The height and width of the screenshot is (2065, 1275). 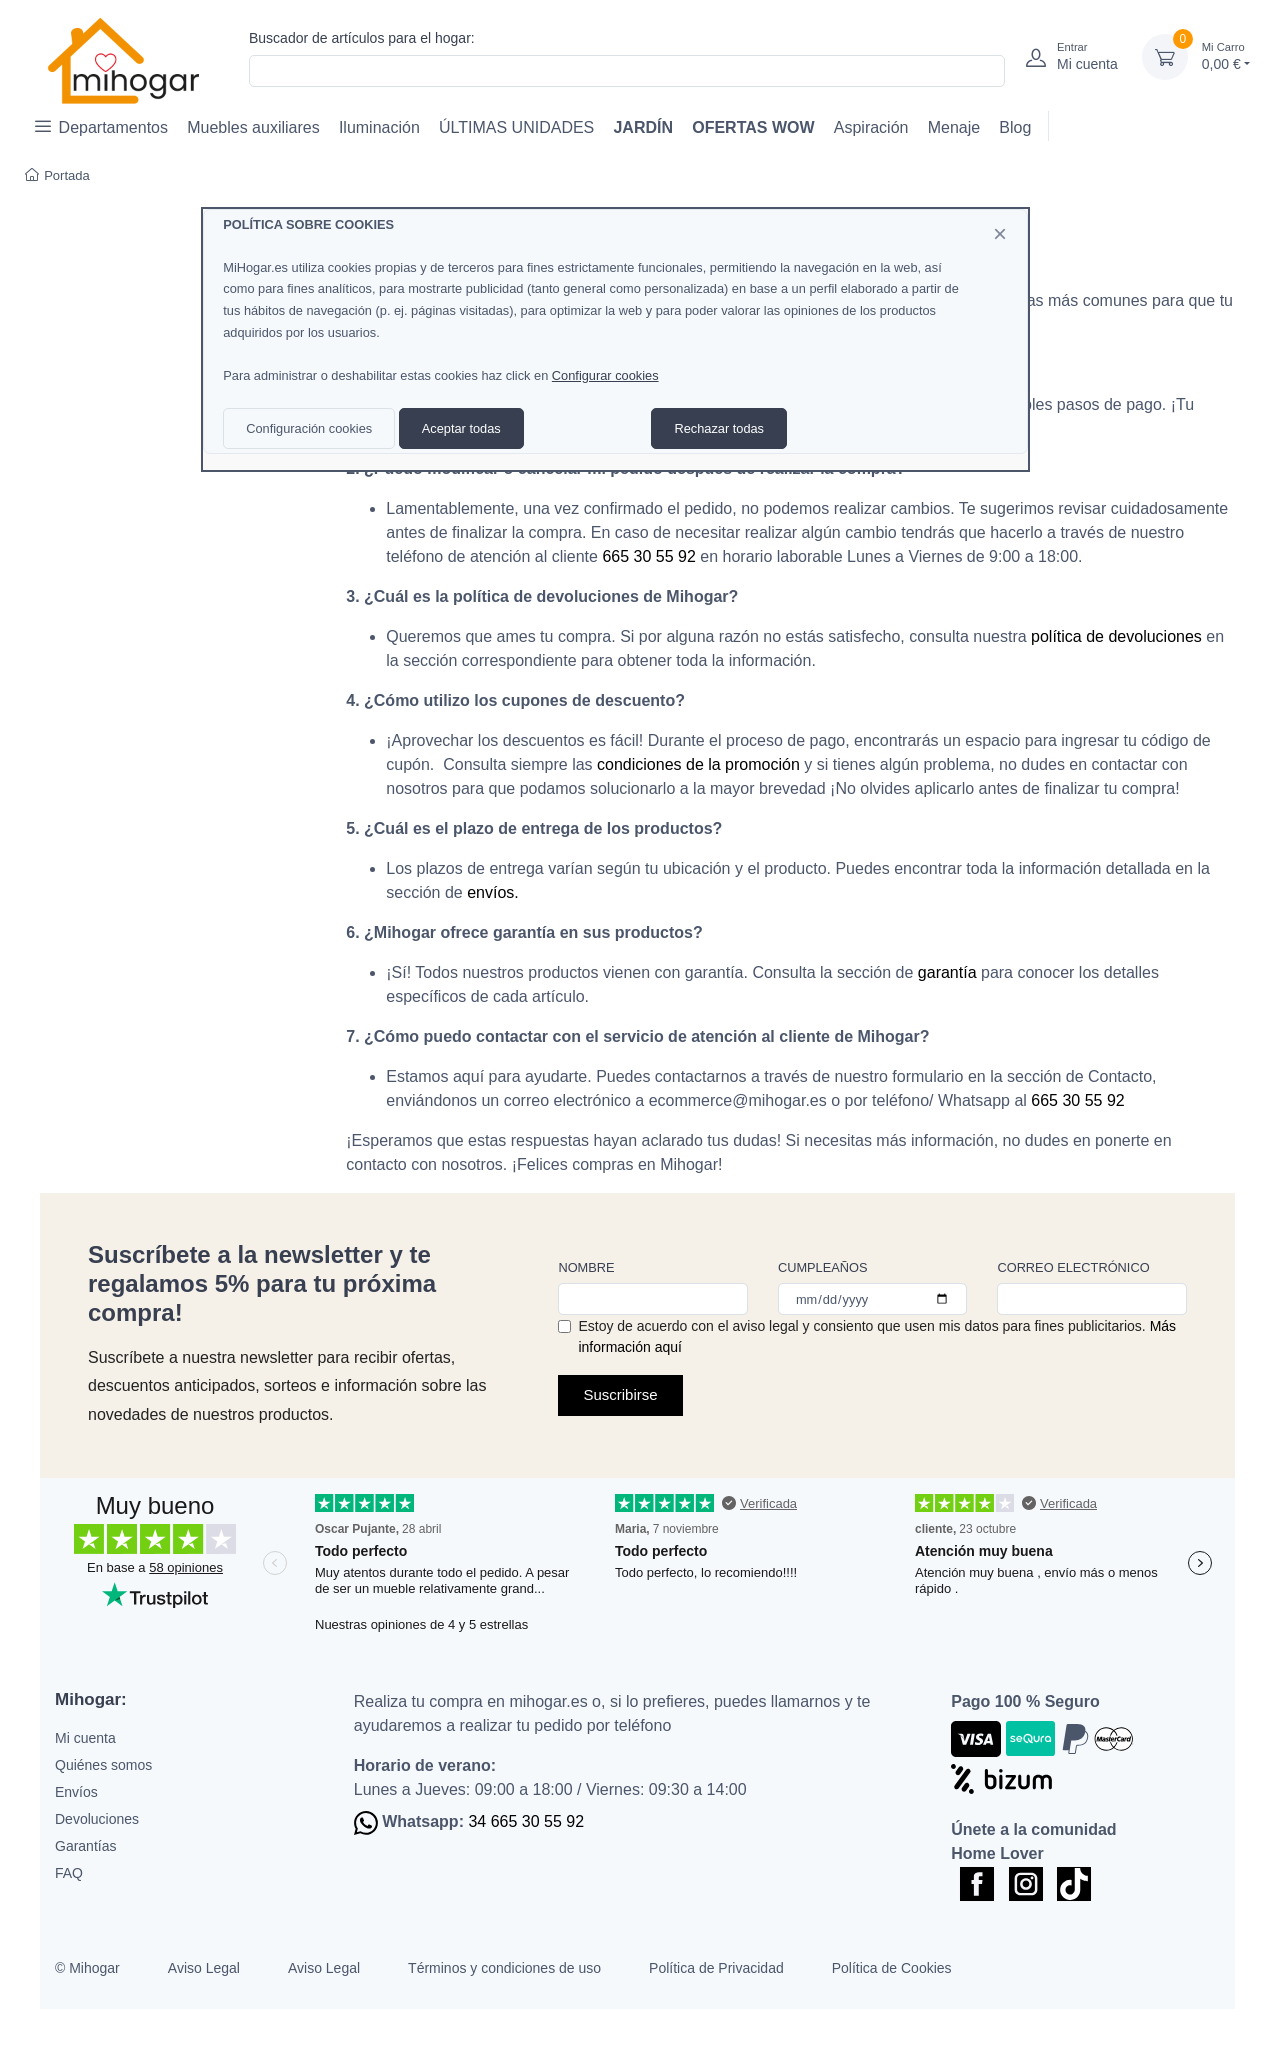 I want to click on Quiénes somos, so click(x=103, y=1765).